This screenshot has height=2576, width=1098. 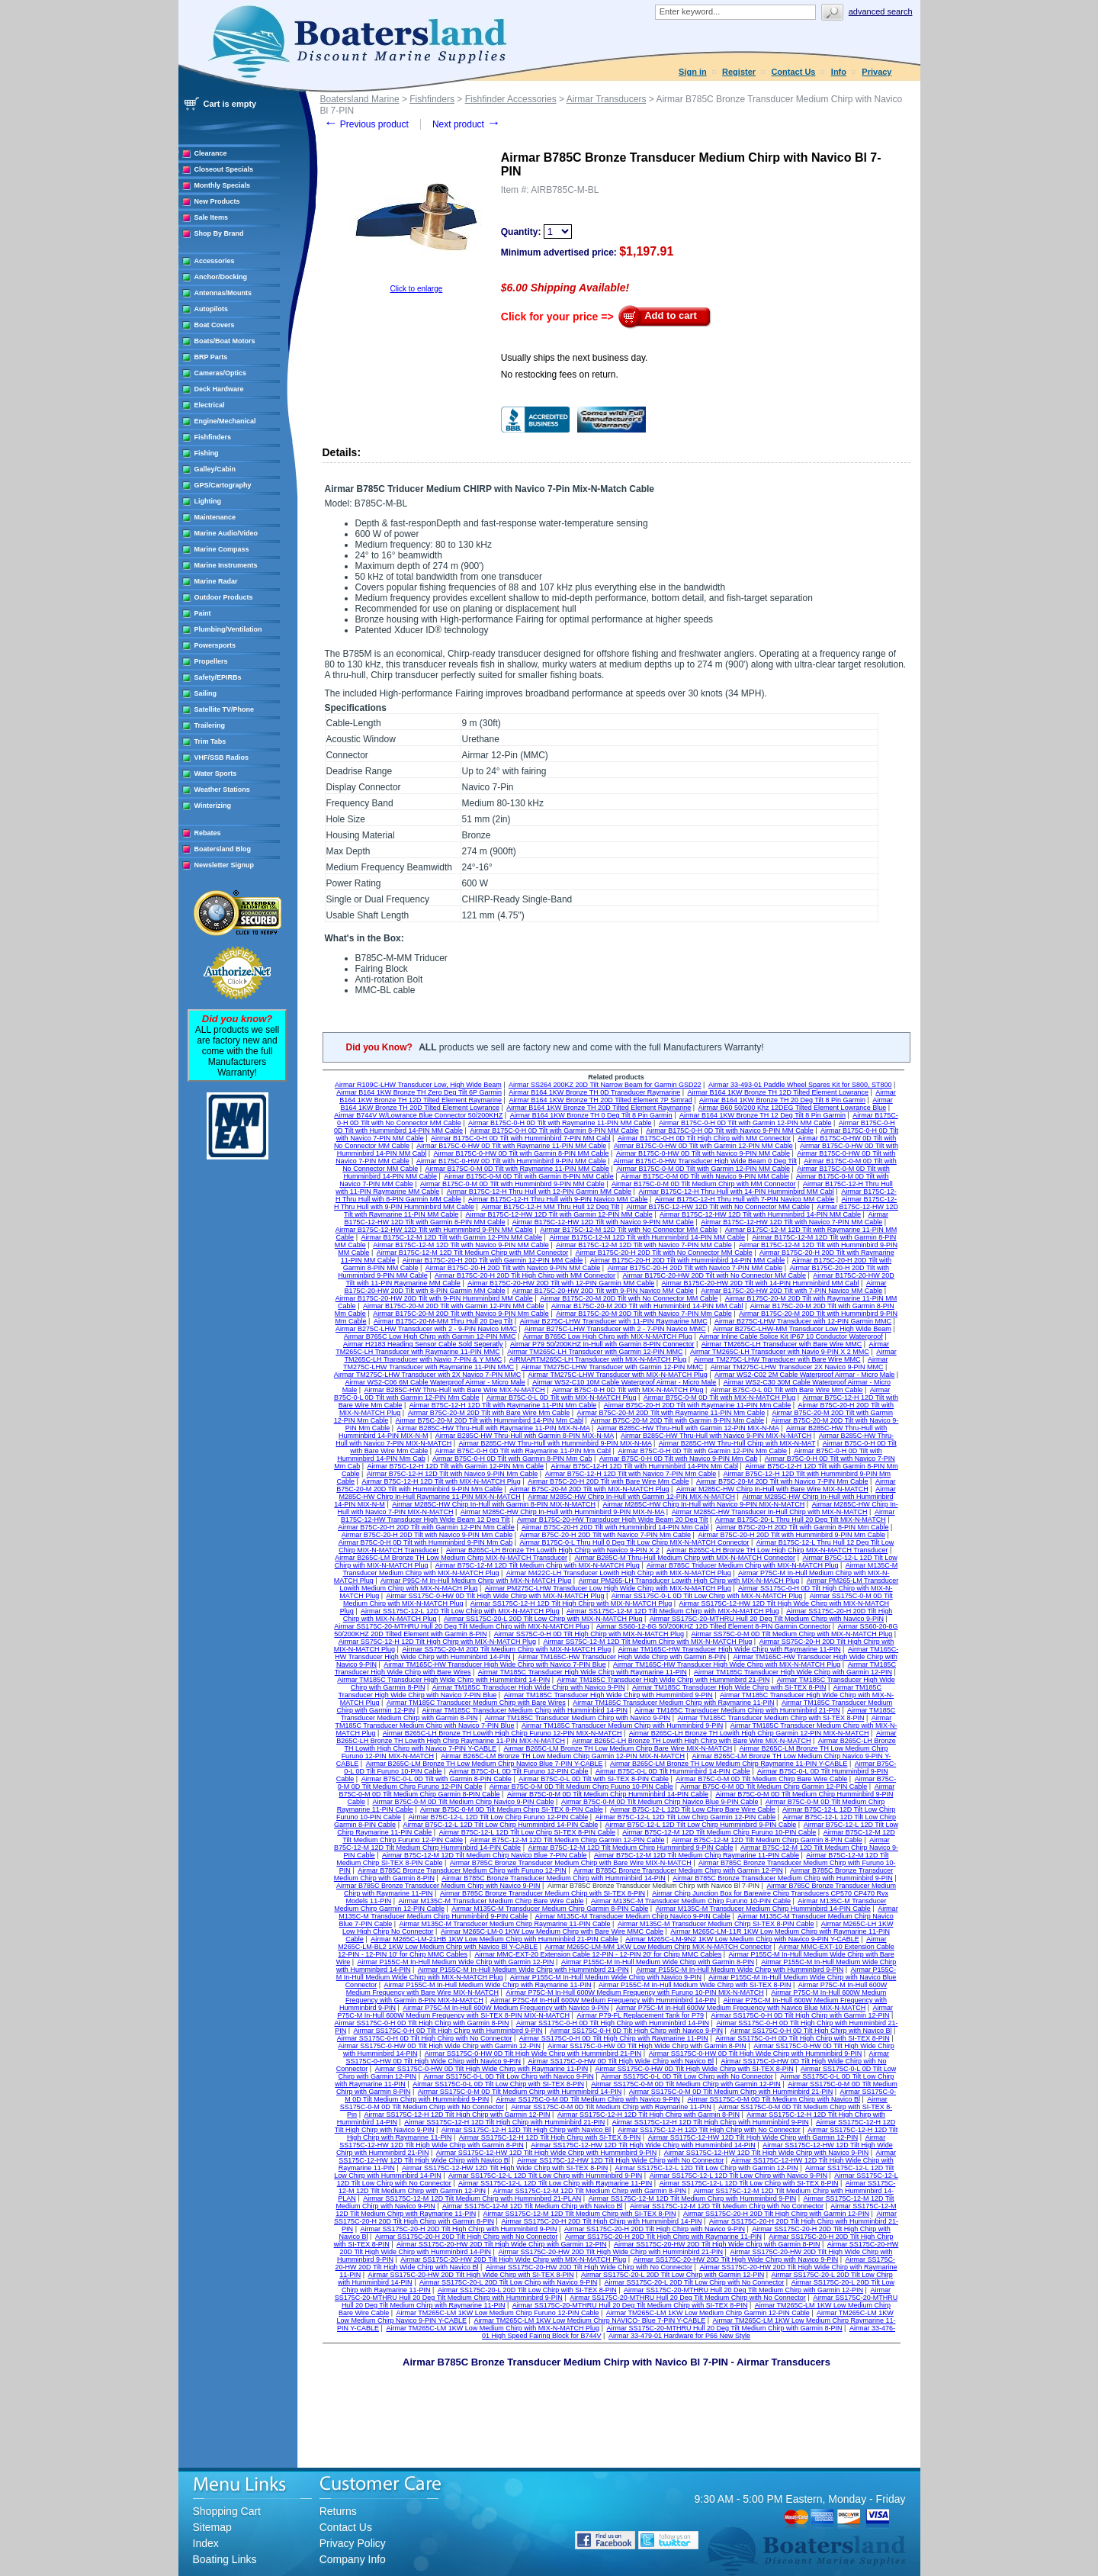 What do you see at coordinates (226, 533) in the screenshot?
I see `Marine Audio/Video` at bounding box center [226, 533].